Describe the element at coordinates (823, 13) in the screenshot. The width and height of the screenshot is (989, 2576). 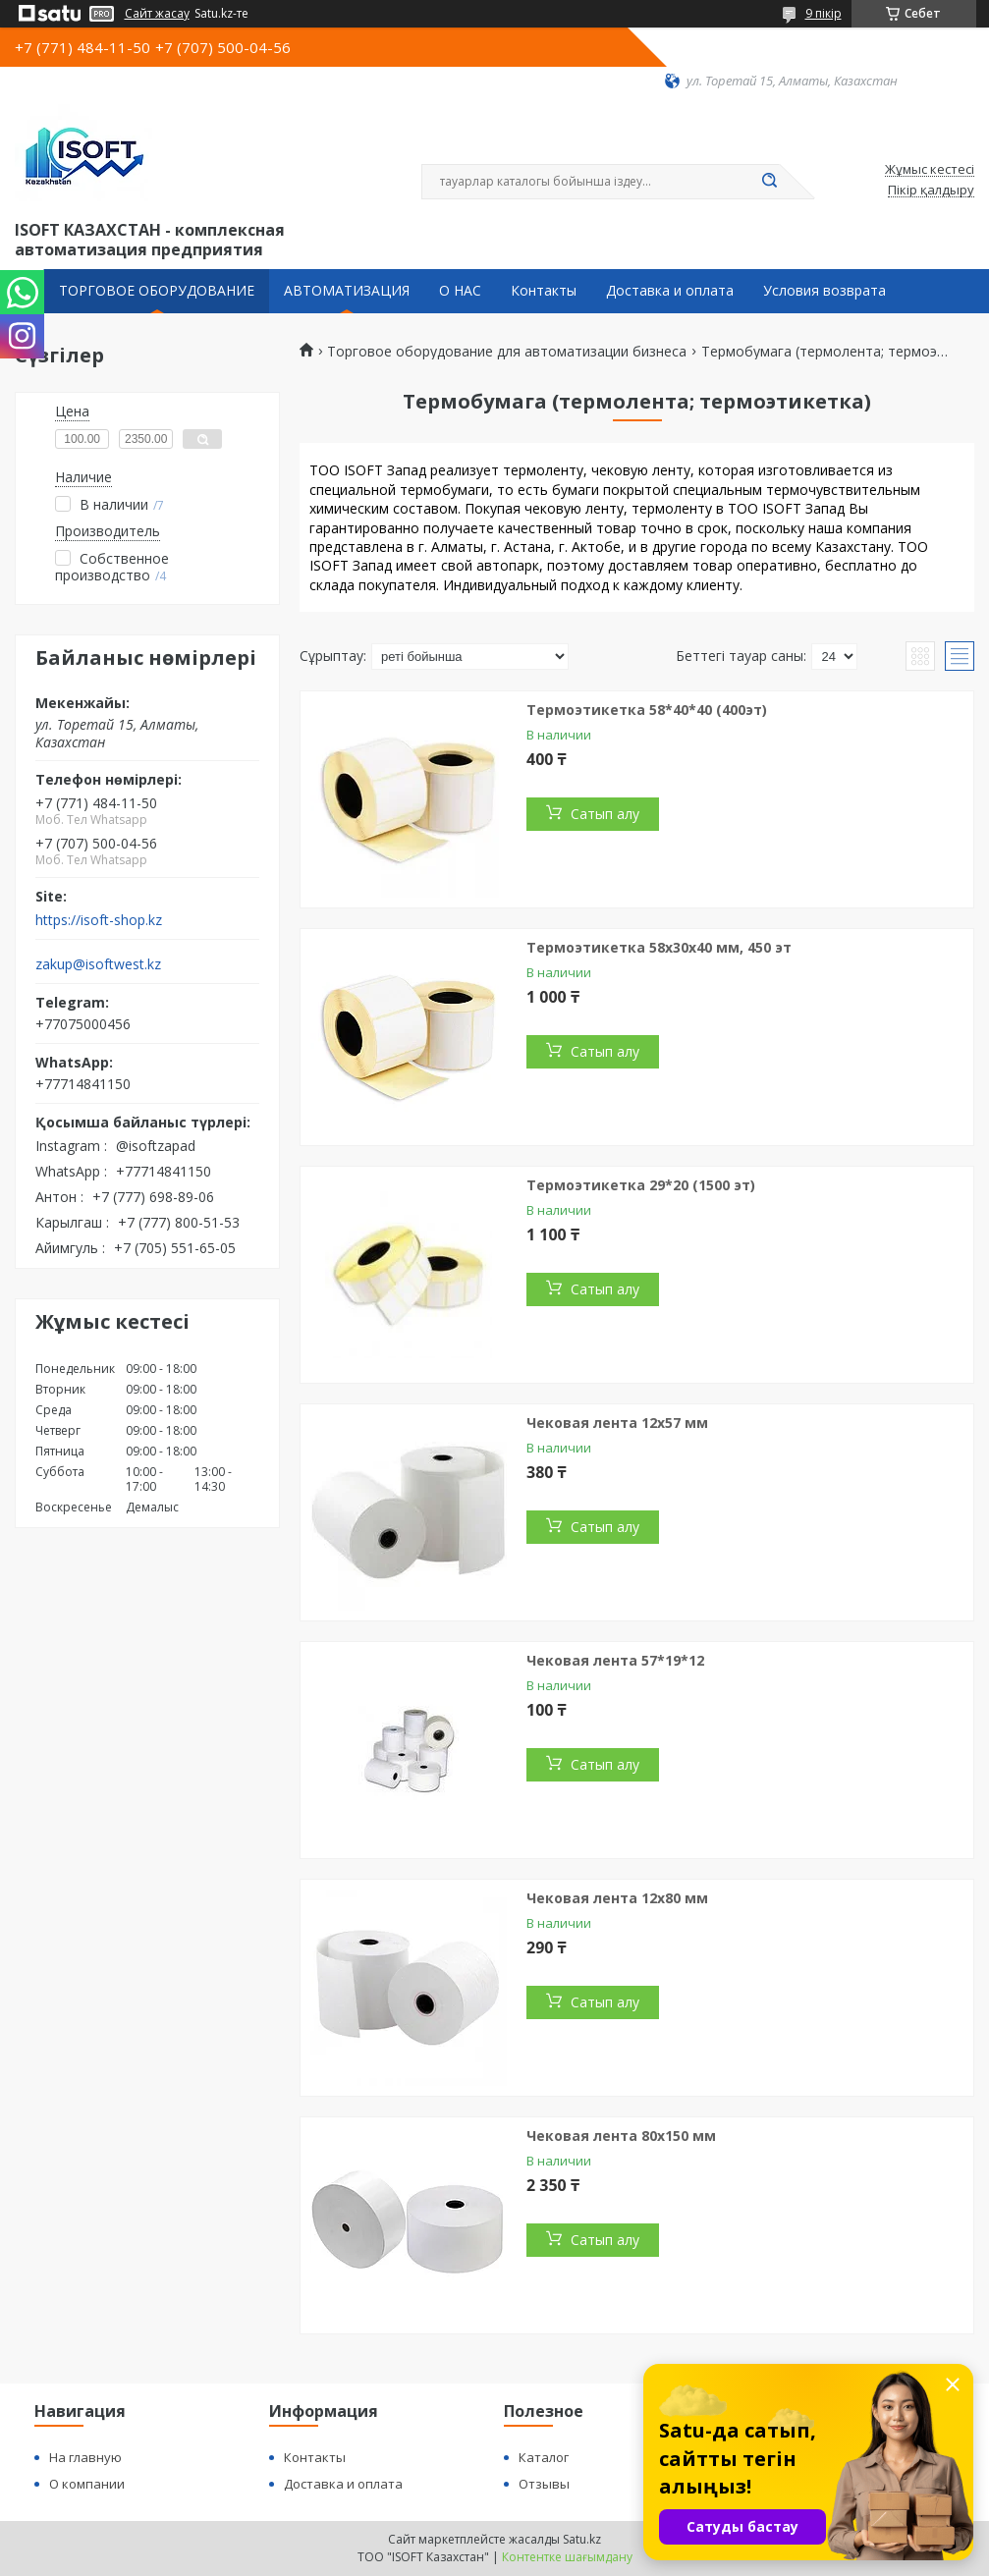
I see `9 пікір` at that location.